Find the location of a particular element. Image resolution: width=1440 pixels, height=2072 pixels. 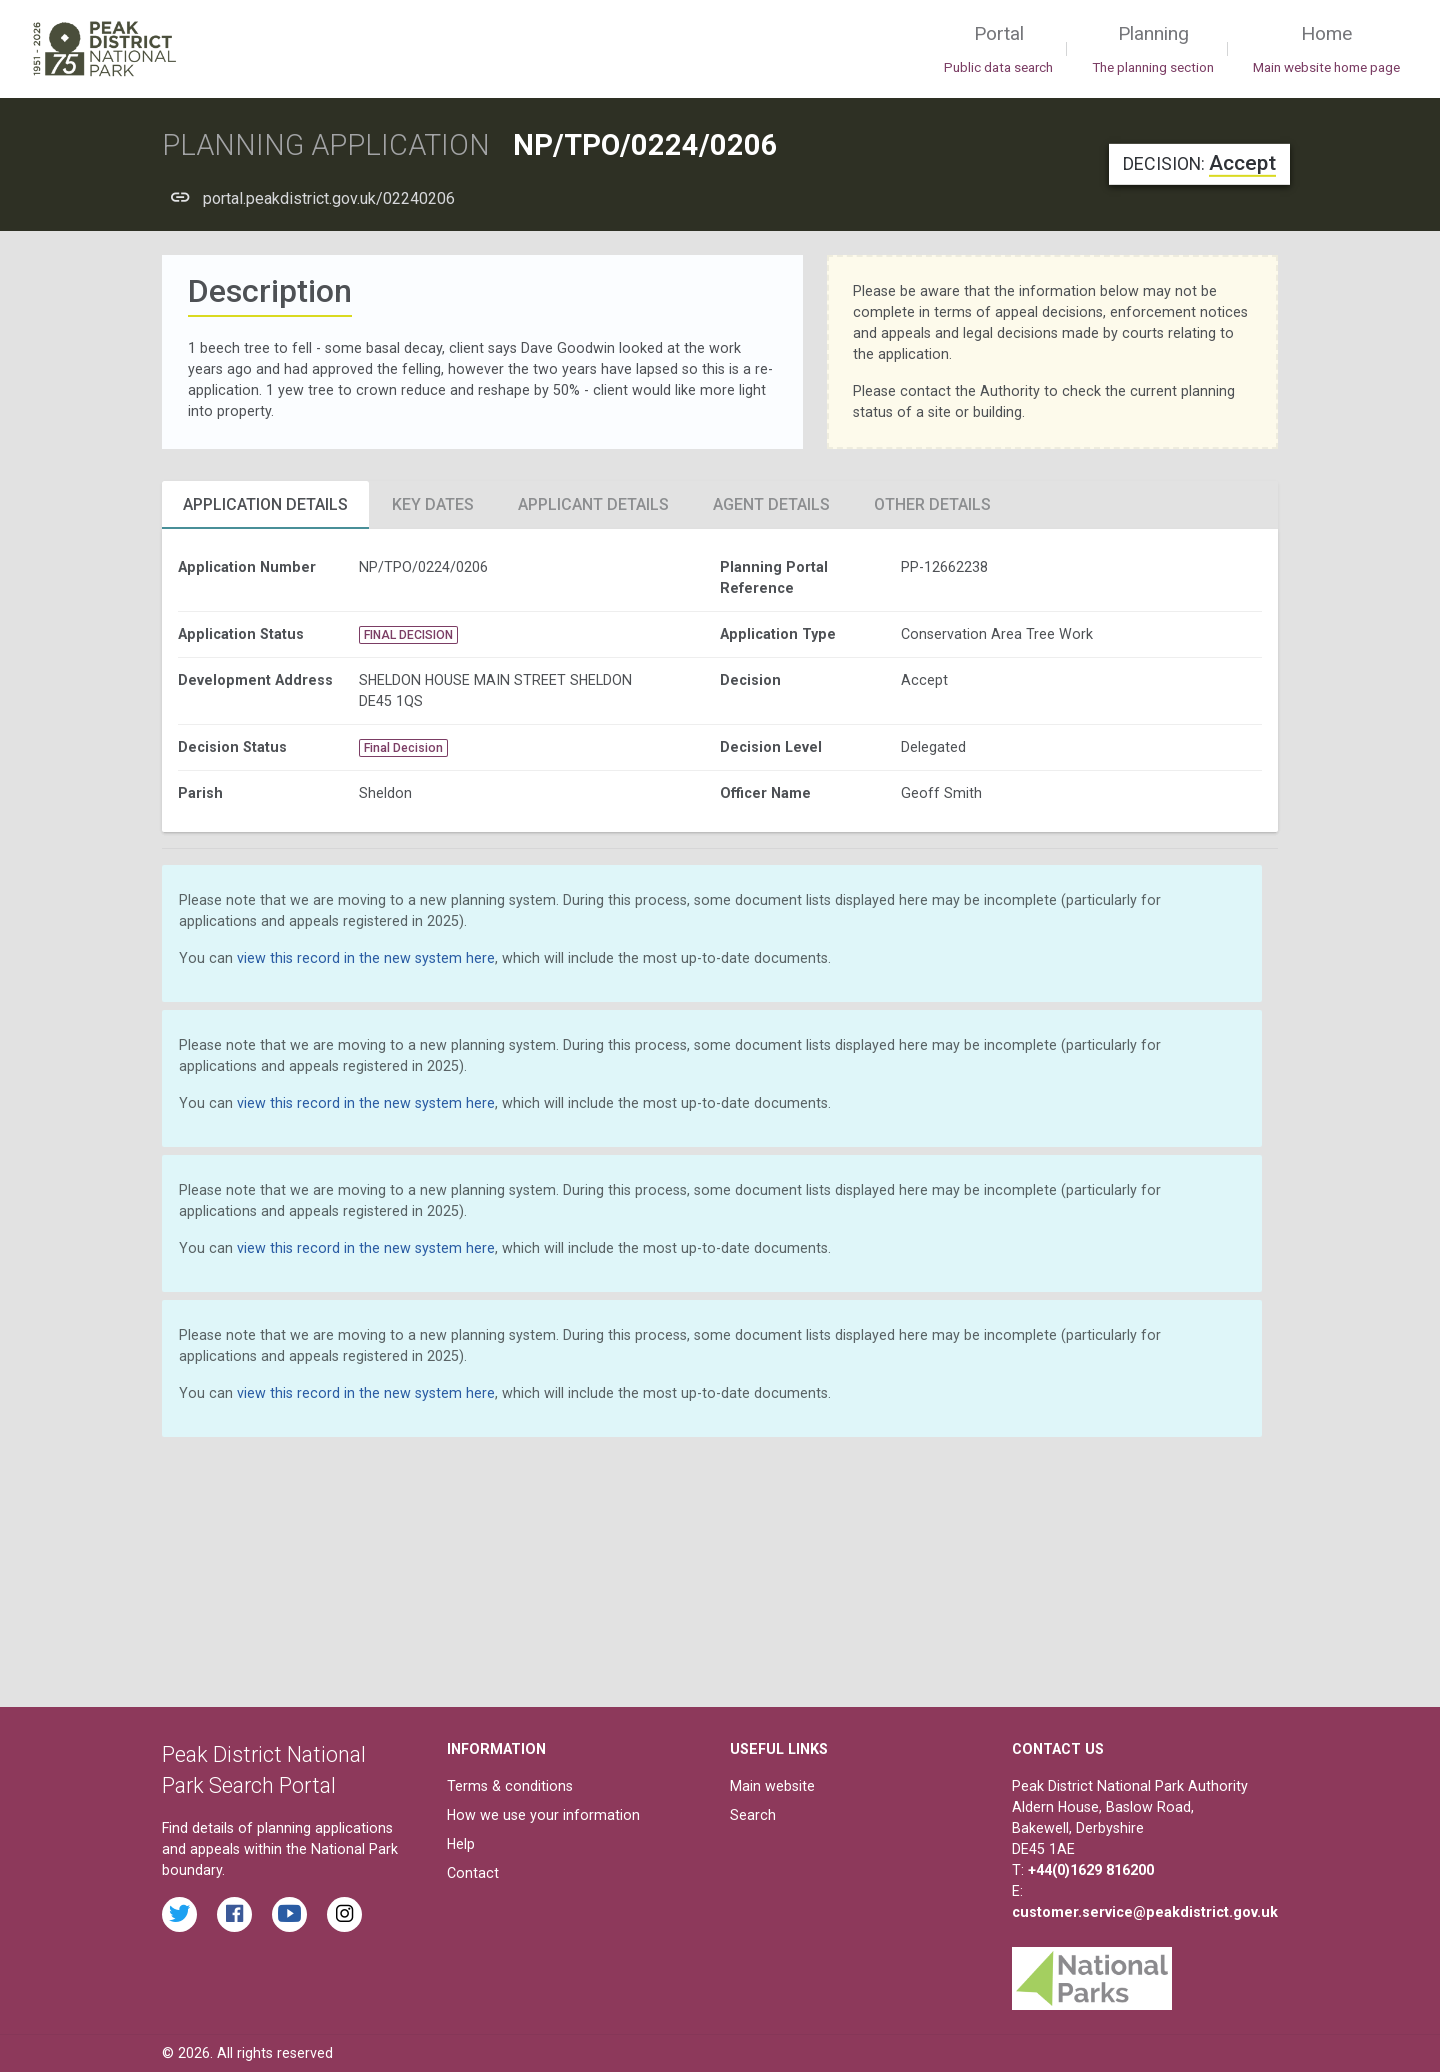

Home is located at coordinates (1326, 50).